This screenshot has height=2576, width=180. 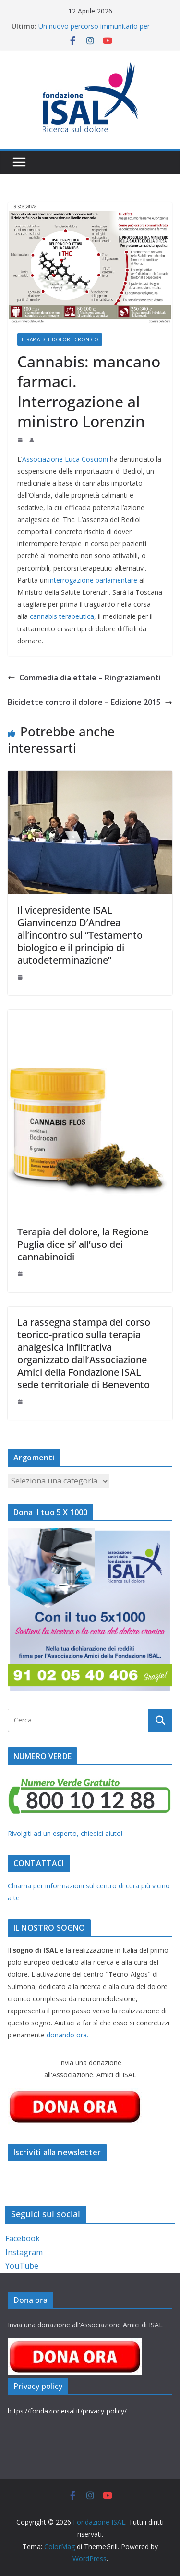 What do you see at coordinates (84, 677) in the screenshot?
I see `Commedia dialettale – Ringraziamenti` at bounding box center [84, 677].